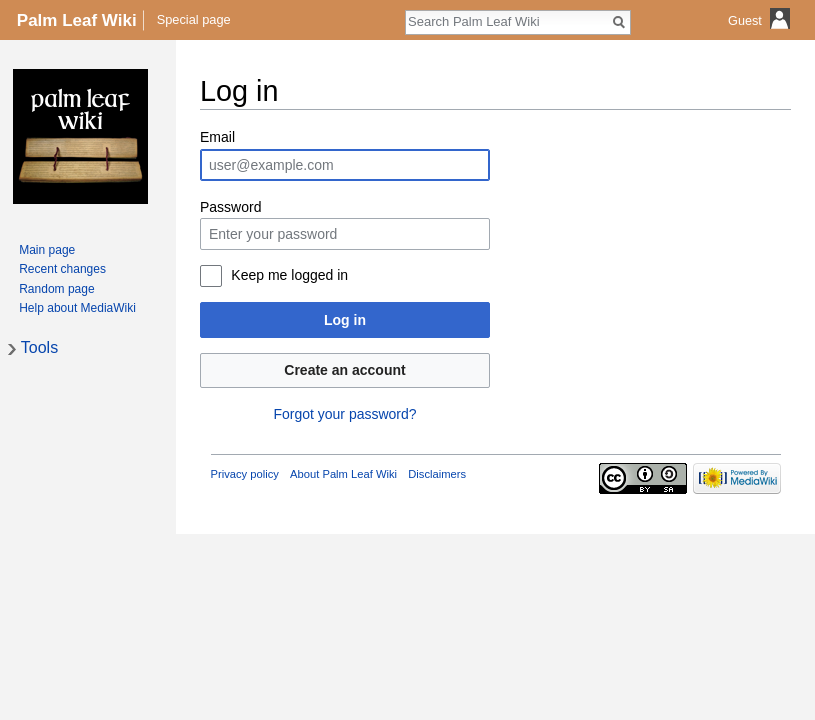 The image size is (815, 720). I want to click on Keep me logged in, so click(289, 275).